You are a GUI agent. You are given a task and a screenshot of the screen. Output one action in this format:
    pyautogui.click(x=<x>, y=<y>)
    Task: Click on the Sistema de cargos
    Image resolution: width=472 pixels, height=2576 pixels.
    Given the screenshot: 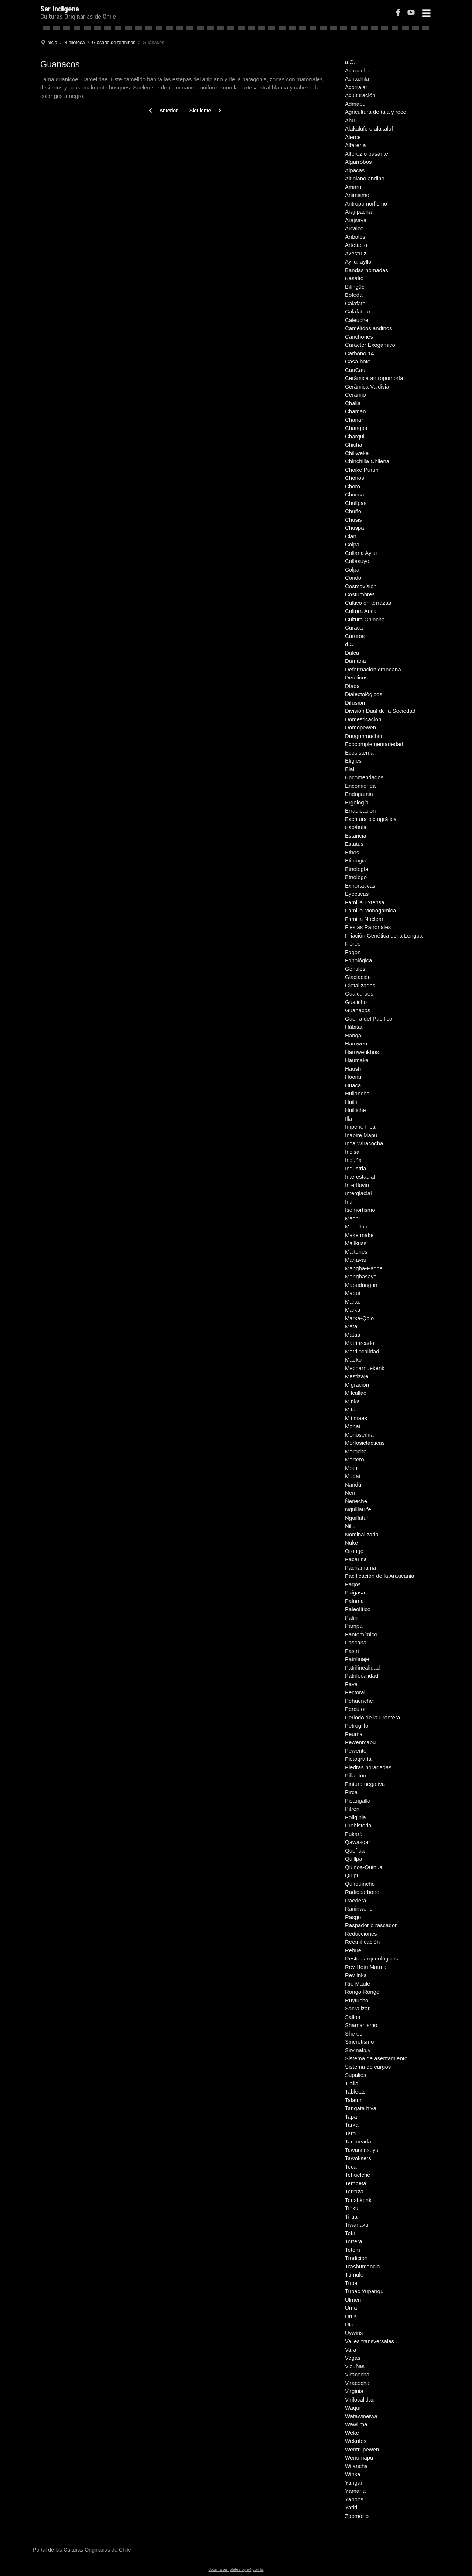 What is the action you would take?
    pyautogui.click(x=368, y=2067)
    